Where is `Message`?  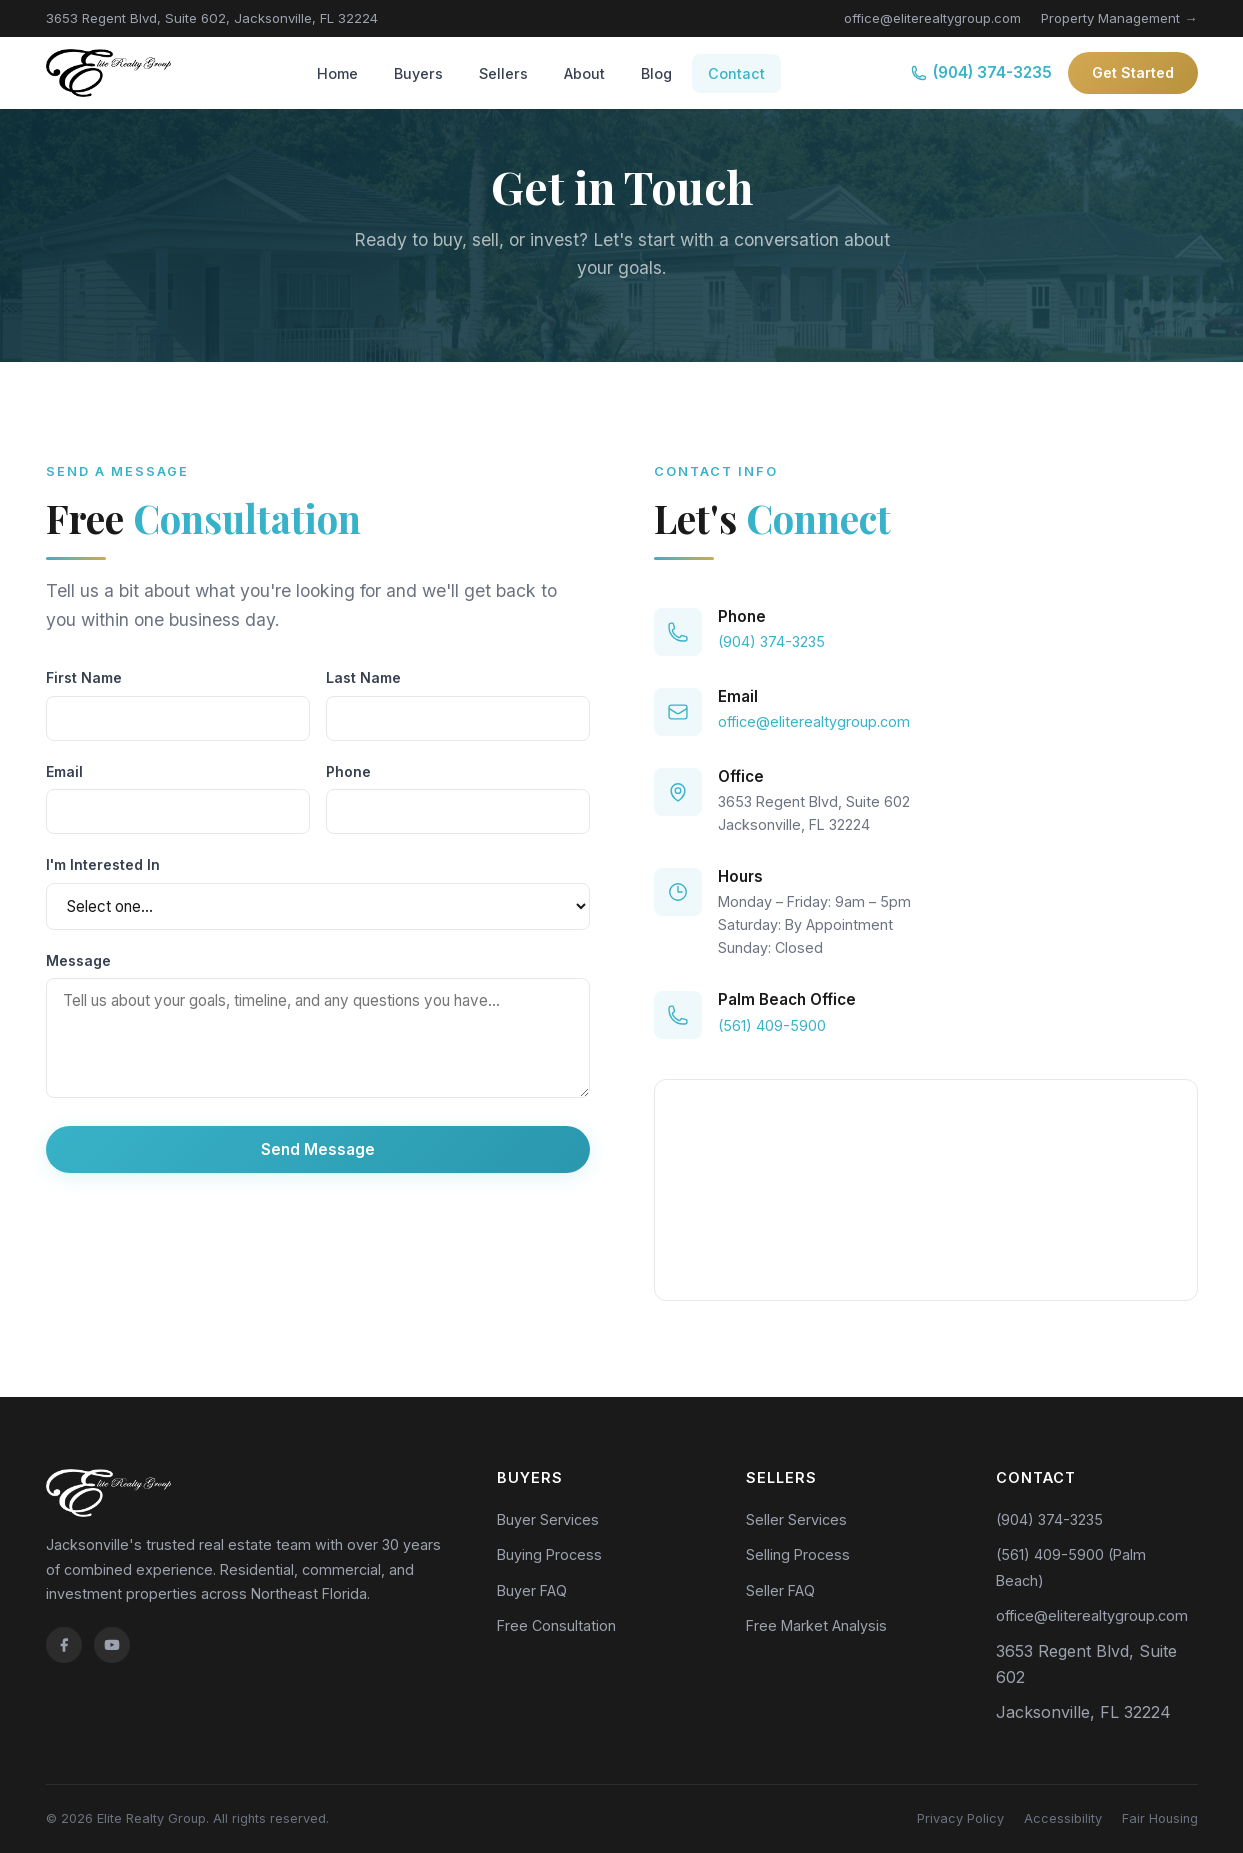
Message is located at coordinates (78, 960).